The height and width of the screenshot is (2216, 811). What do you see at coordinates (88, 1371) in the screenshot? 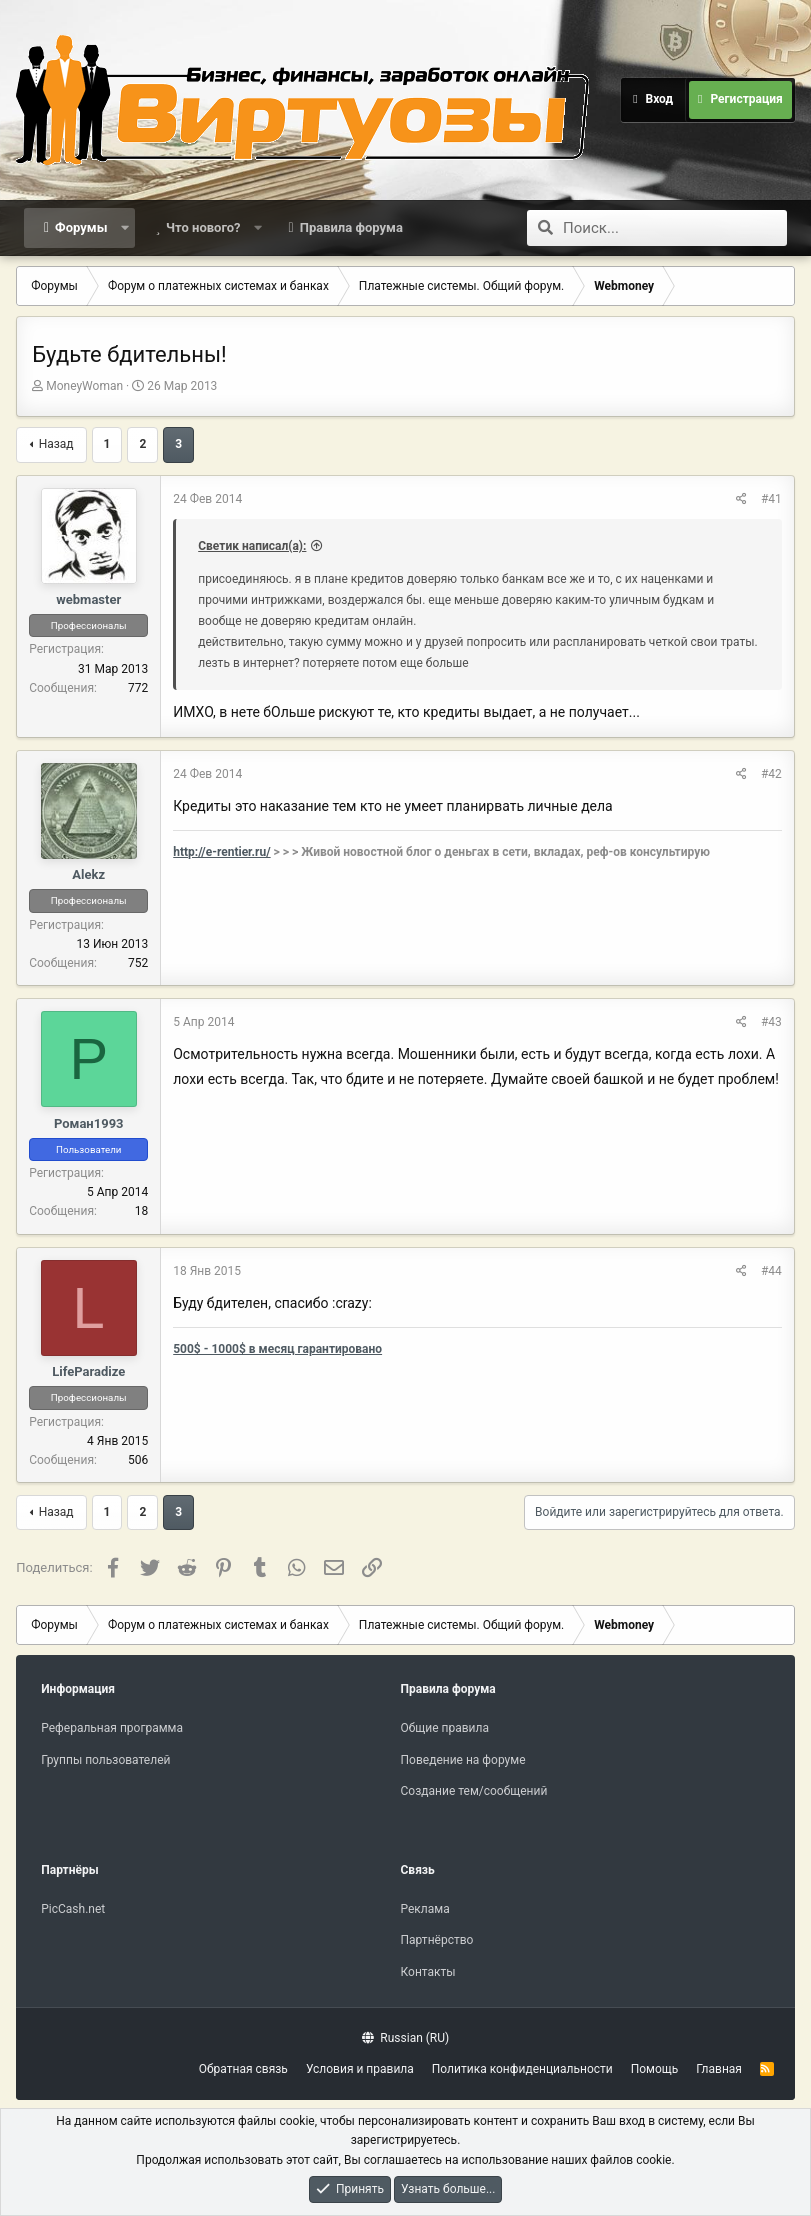
I see `LifeParadize` at bounding box center [88, 1371].